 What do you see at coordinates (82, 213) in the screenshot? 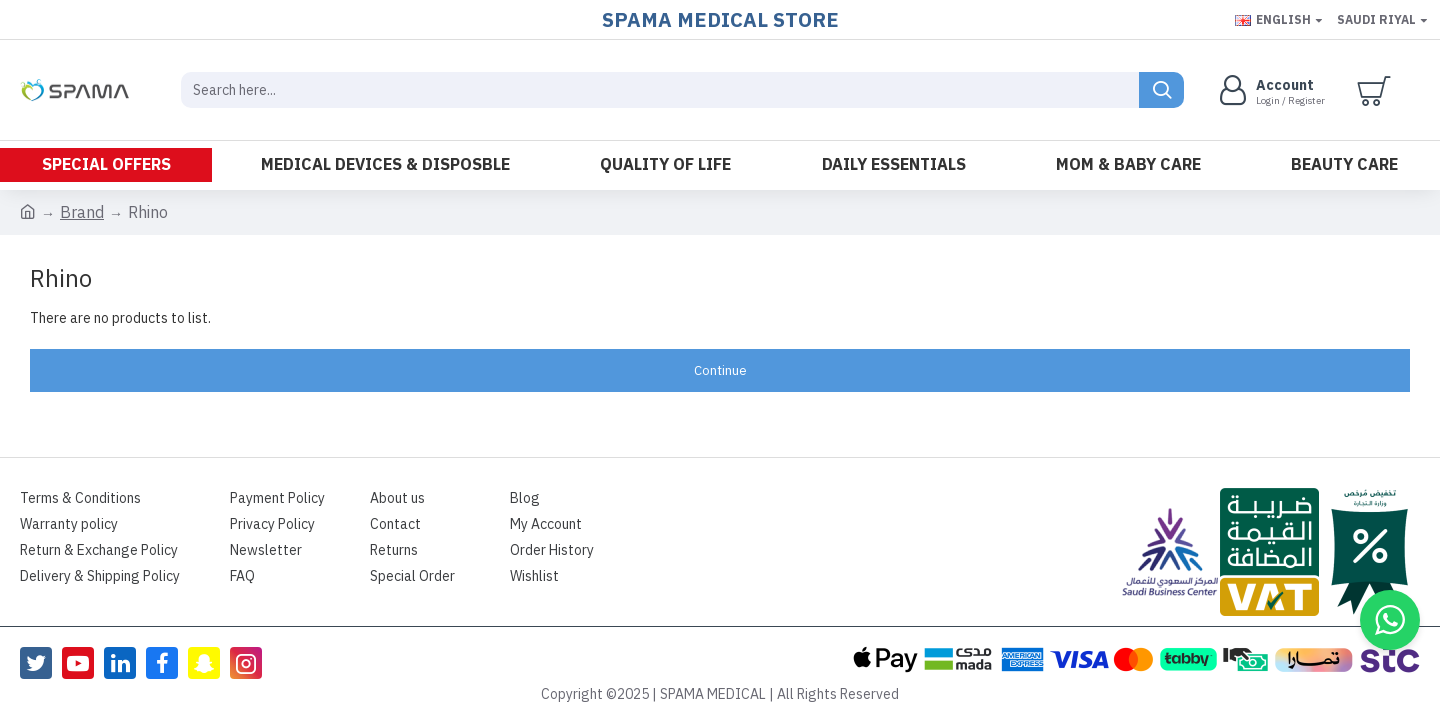
I see `Brand` at bounding box center [82, 213].